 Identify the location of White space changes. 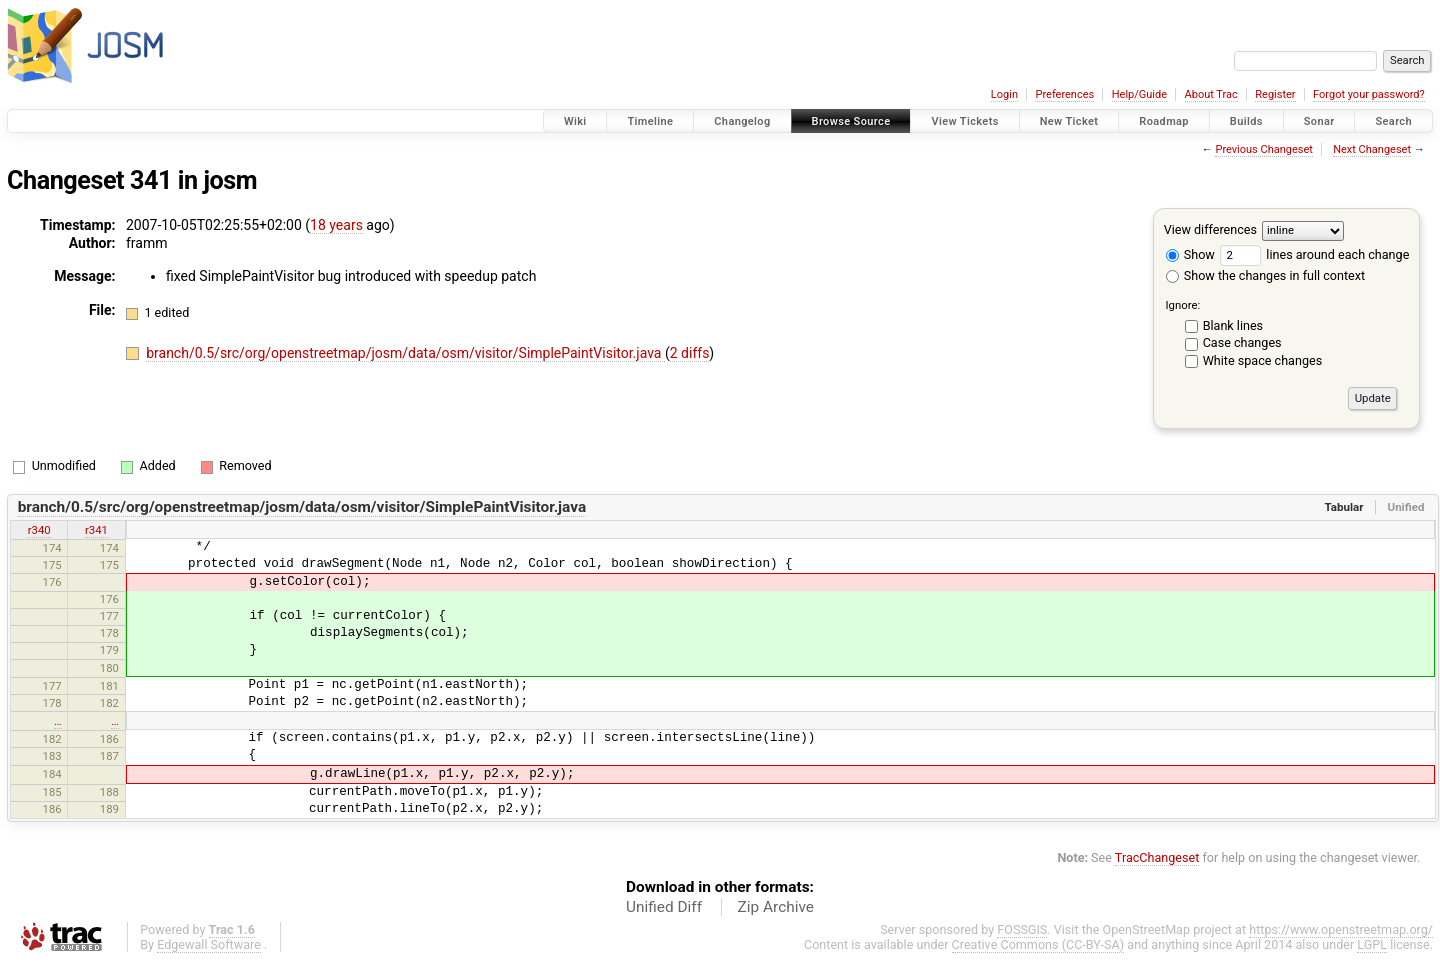
(1263, 360).